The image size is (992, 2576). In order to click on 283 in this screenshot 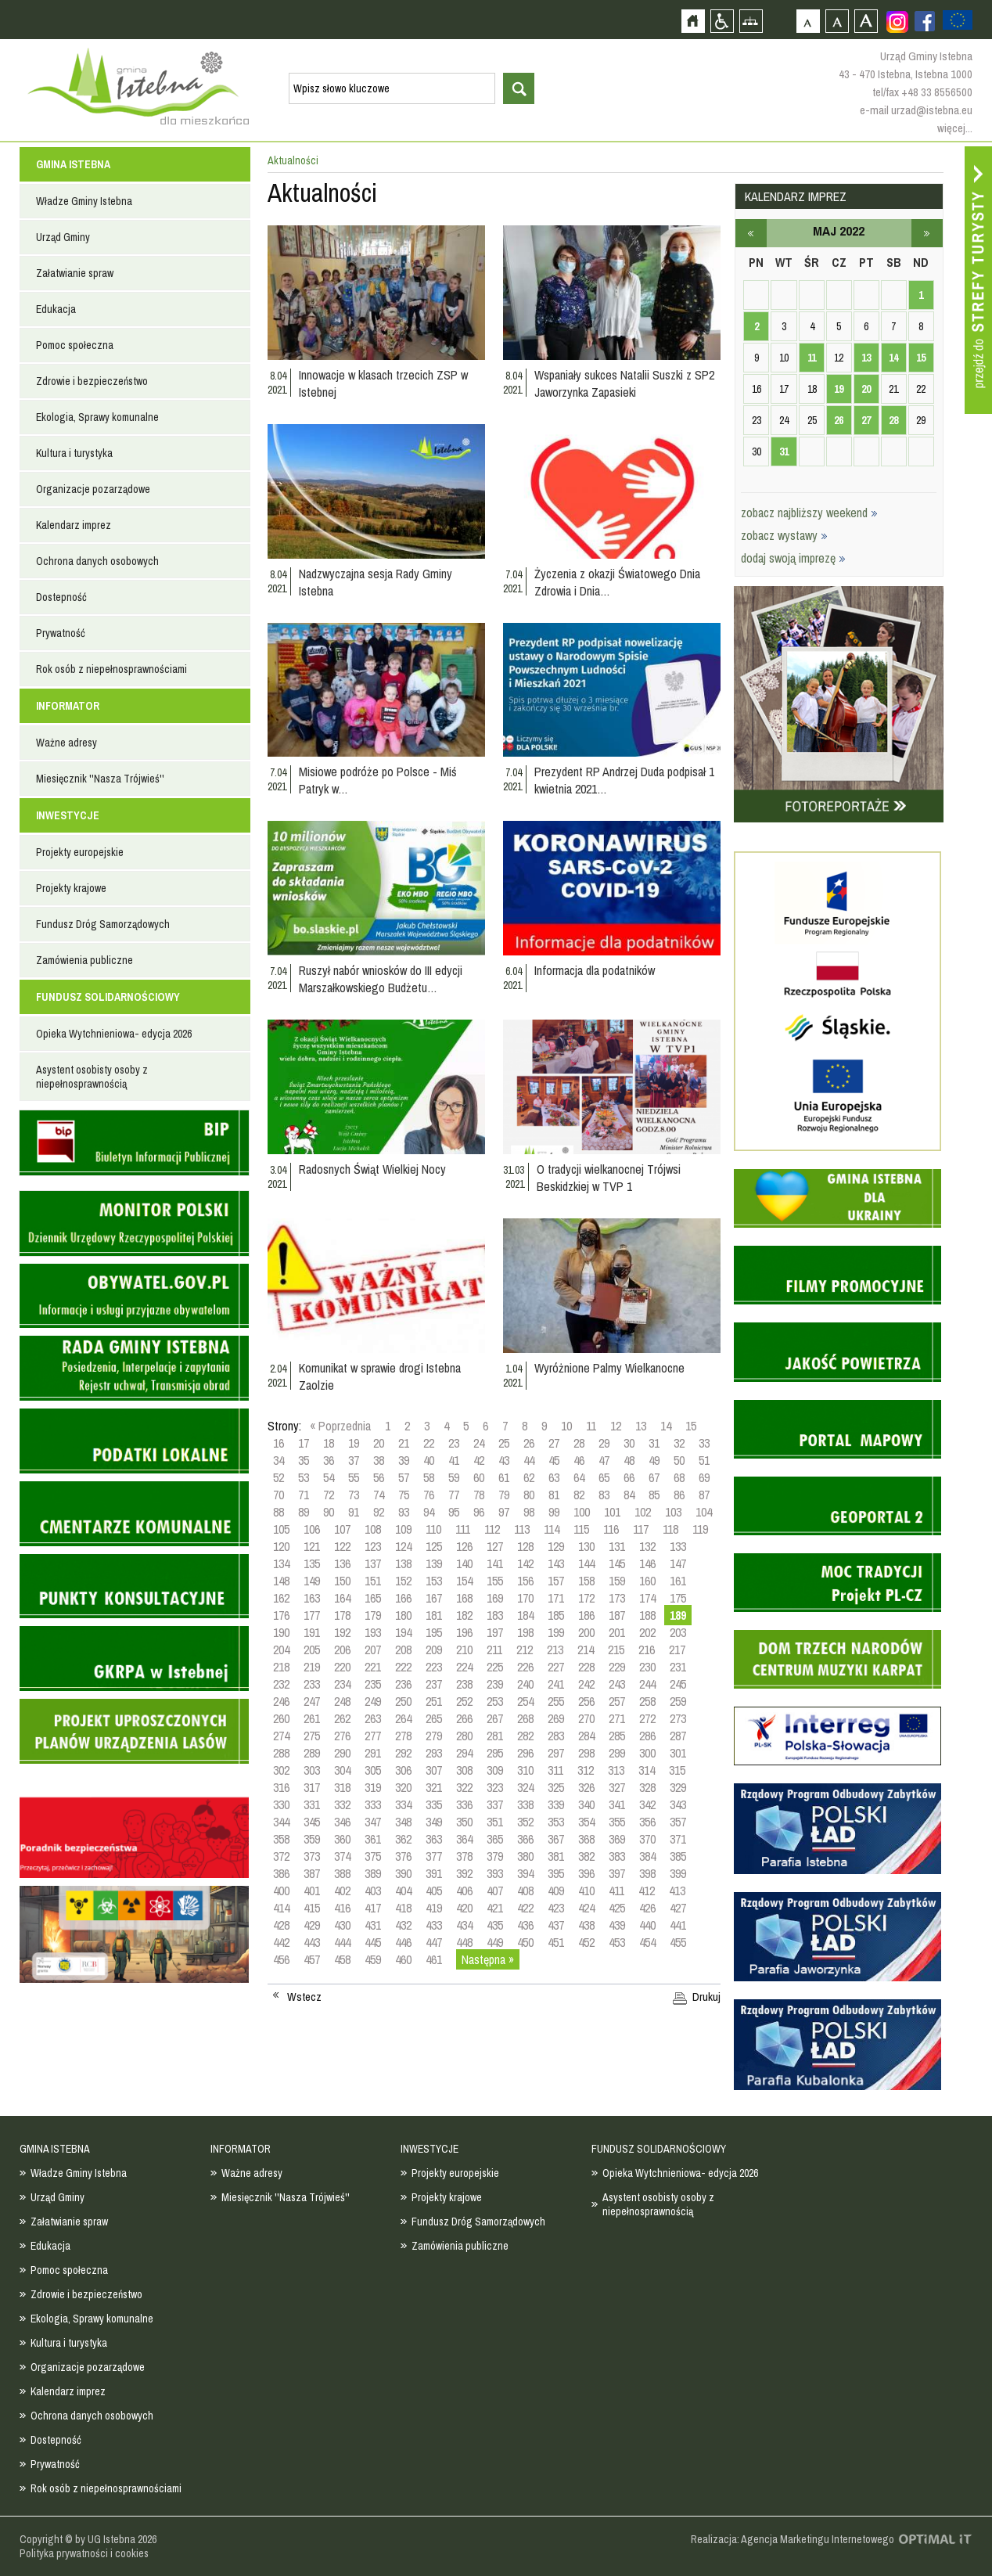, I will do `click(556, 1735)`.